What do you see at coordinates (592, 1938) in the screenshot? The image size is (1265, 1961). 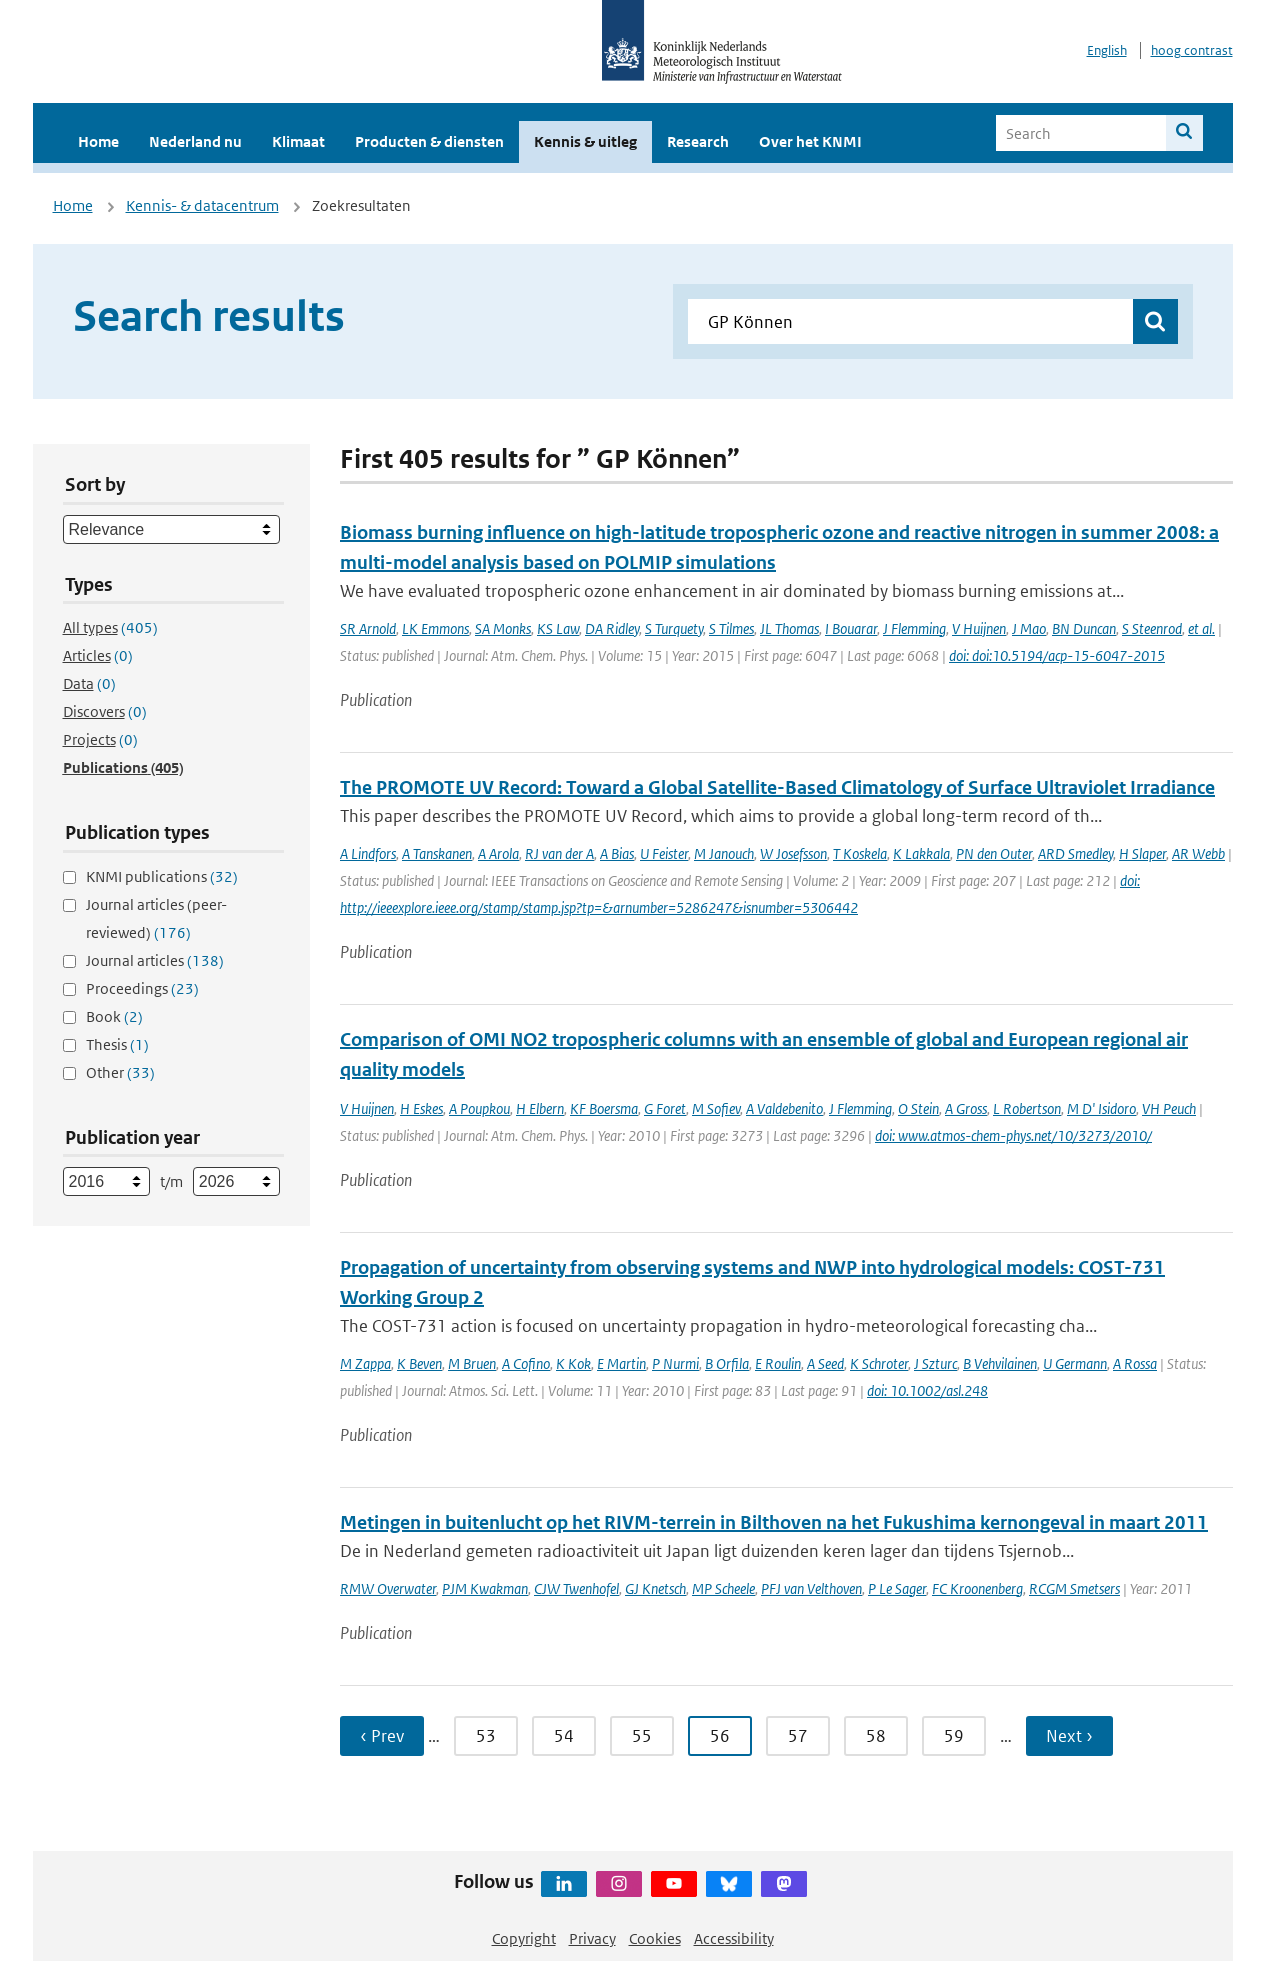 I see `Privacy` at bounding box center [592, 1938].